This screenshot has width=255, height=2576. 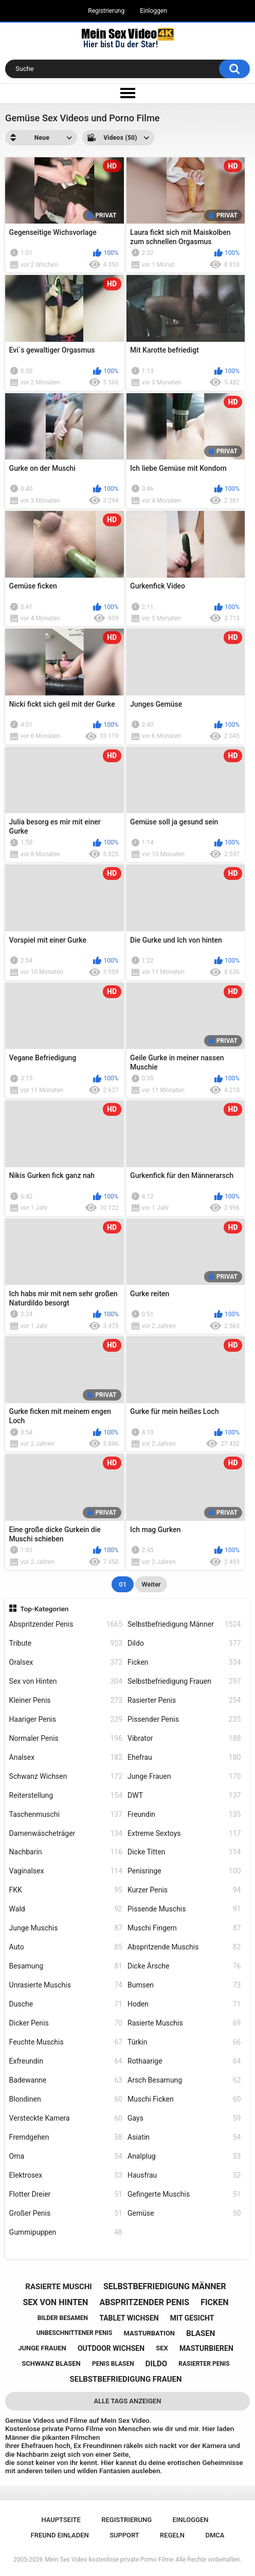 I want to click on Ehefrau, so click(x=184, y=1757).